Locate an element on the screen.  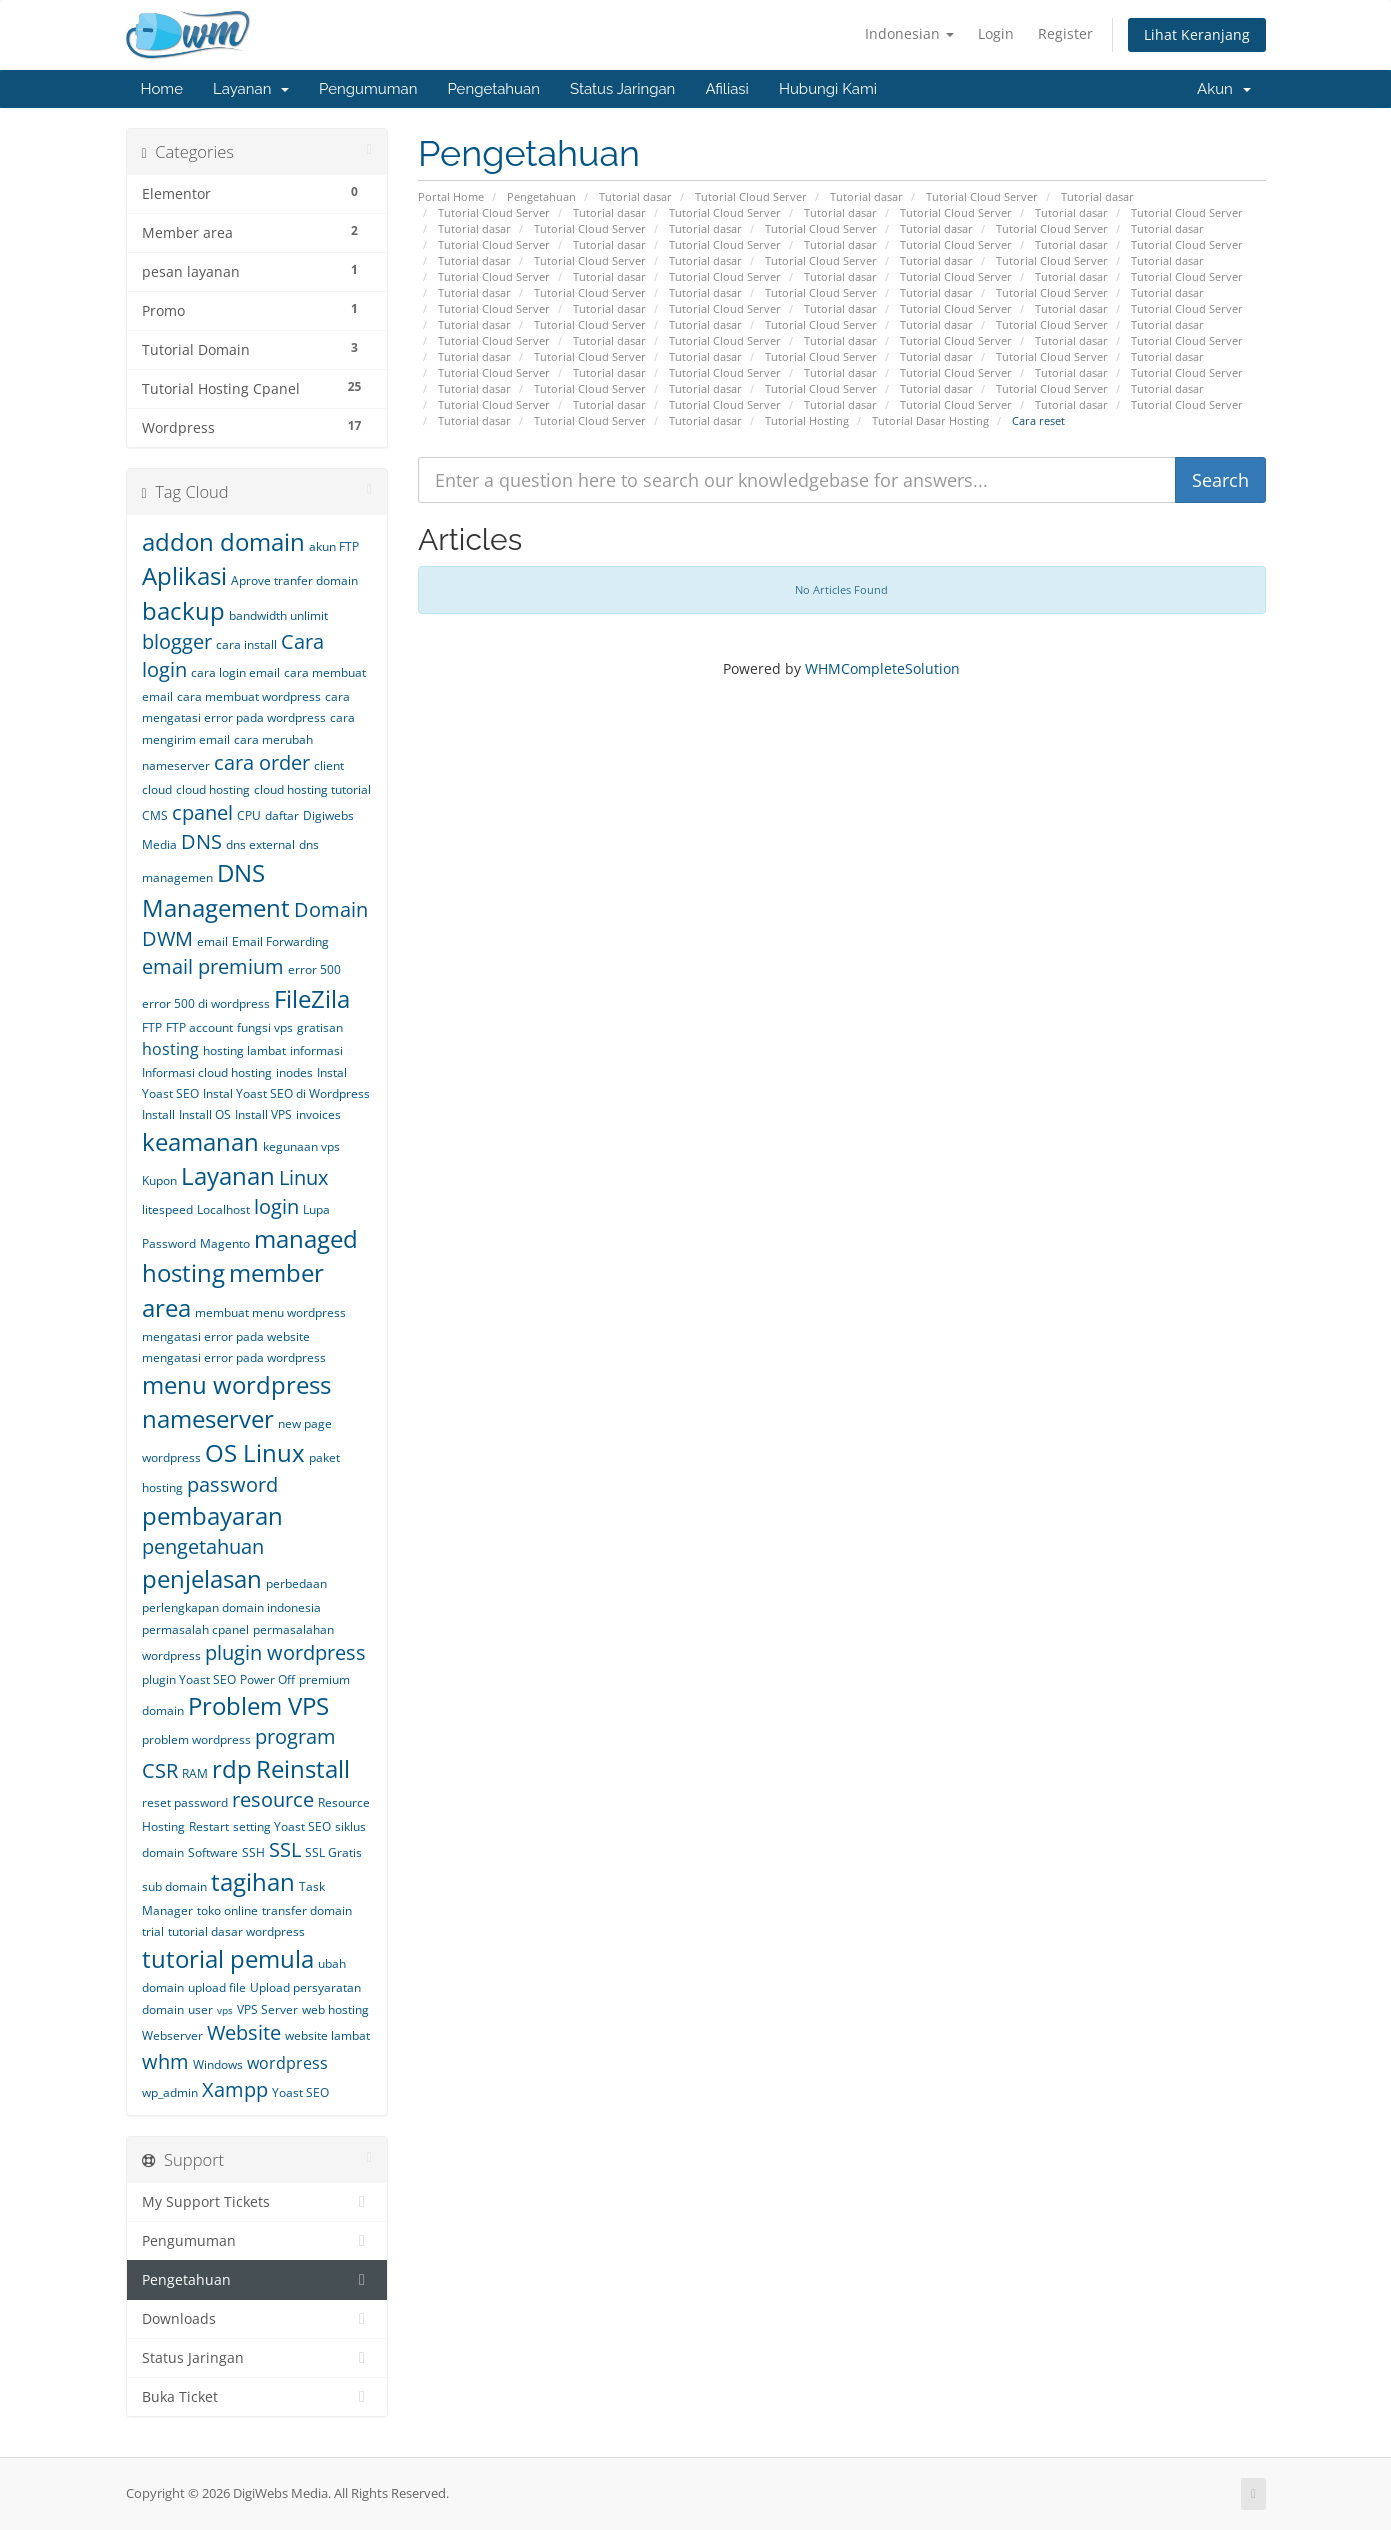
RAM is located at coordinates (195, 1773).